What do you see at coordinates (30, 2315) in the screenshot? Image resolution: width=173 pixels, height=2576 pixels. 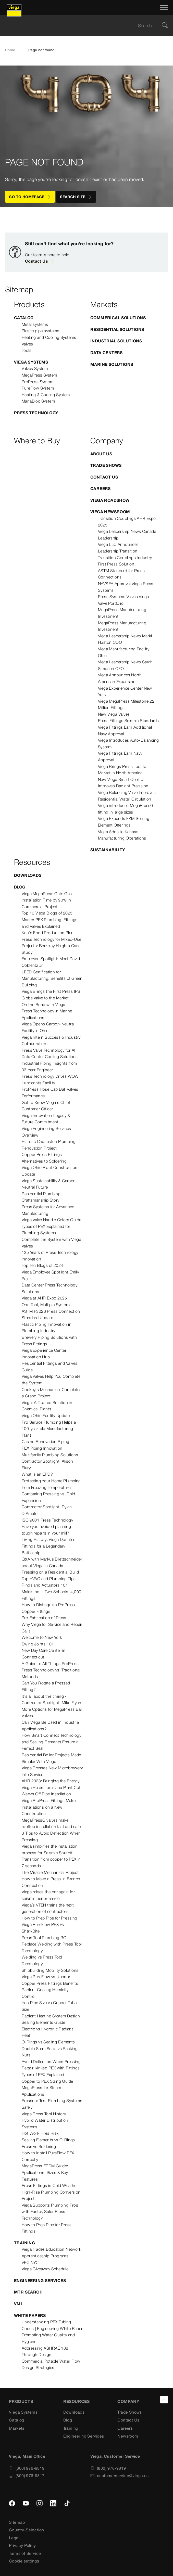 I see `White Papers` at bounding box center [30, 2315].